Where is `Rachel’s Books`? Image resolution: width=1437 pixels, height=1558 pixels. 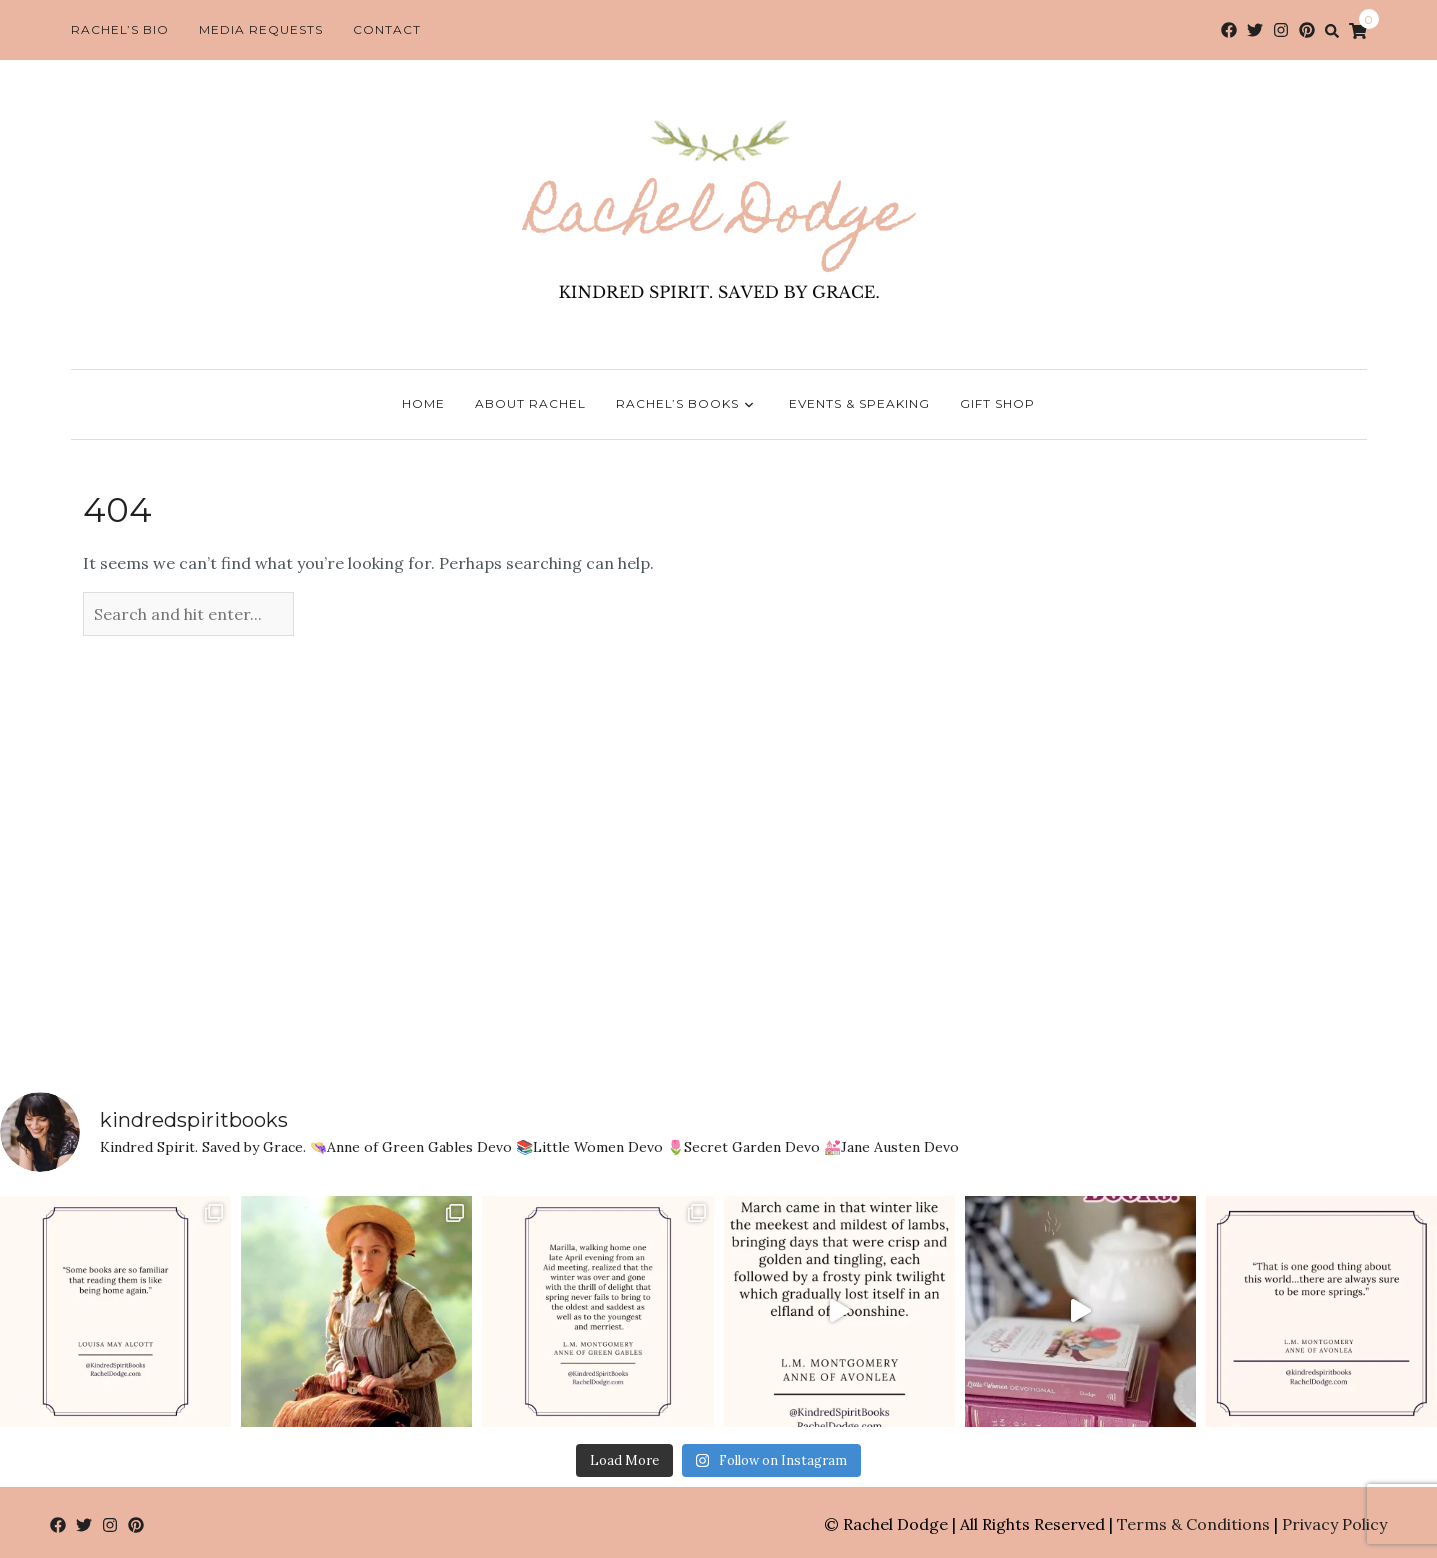 Rachel’s Books is located at coordinates (687, 405).